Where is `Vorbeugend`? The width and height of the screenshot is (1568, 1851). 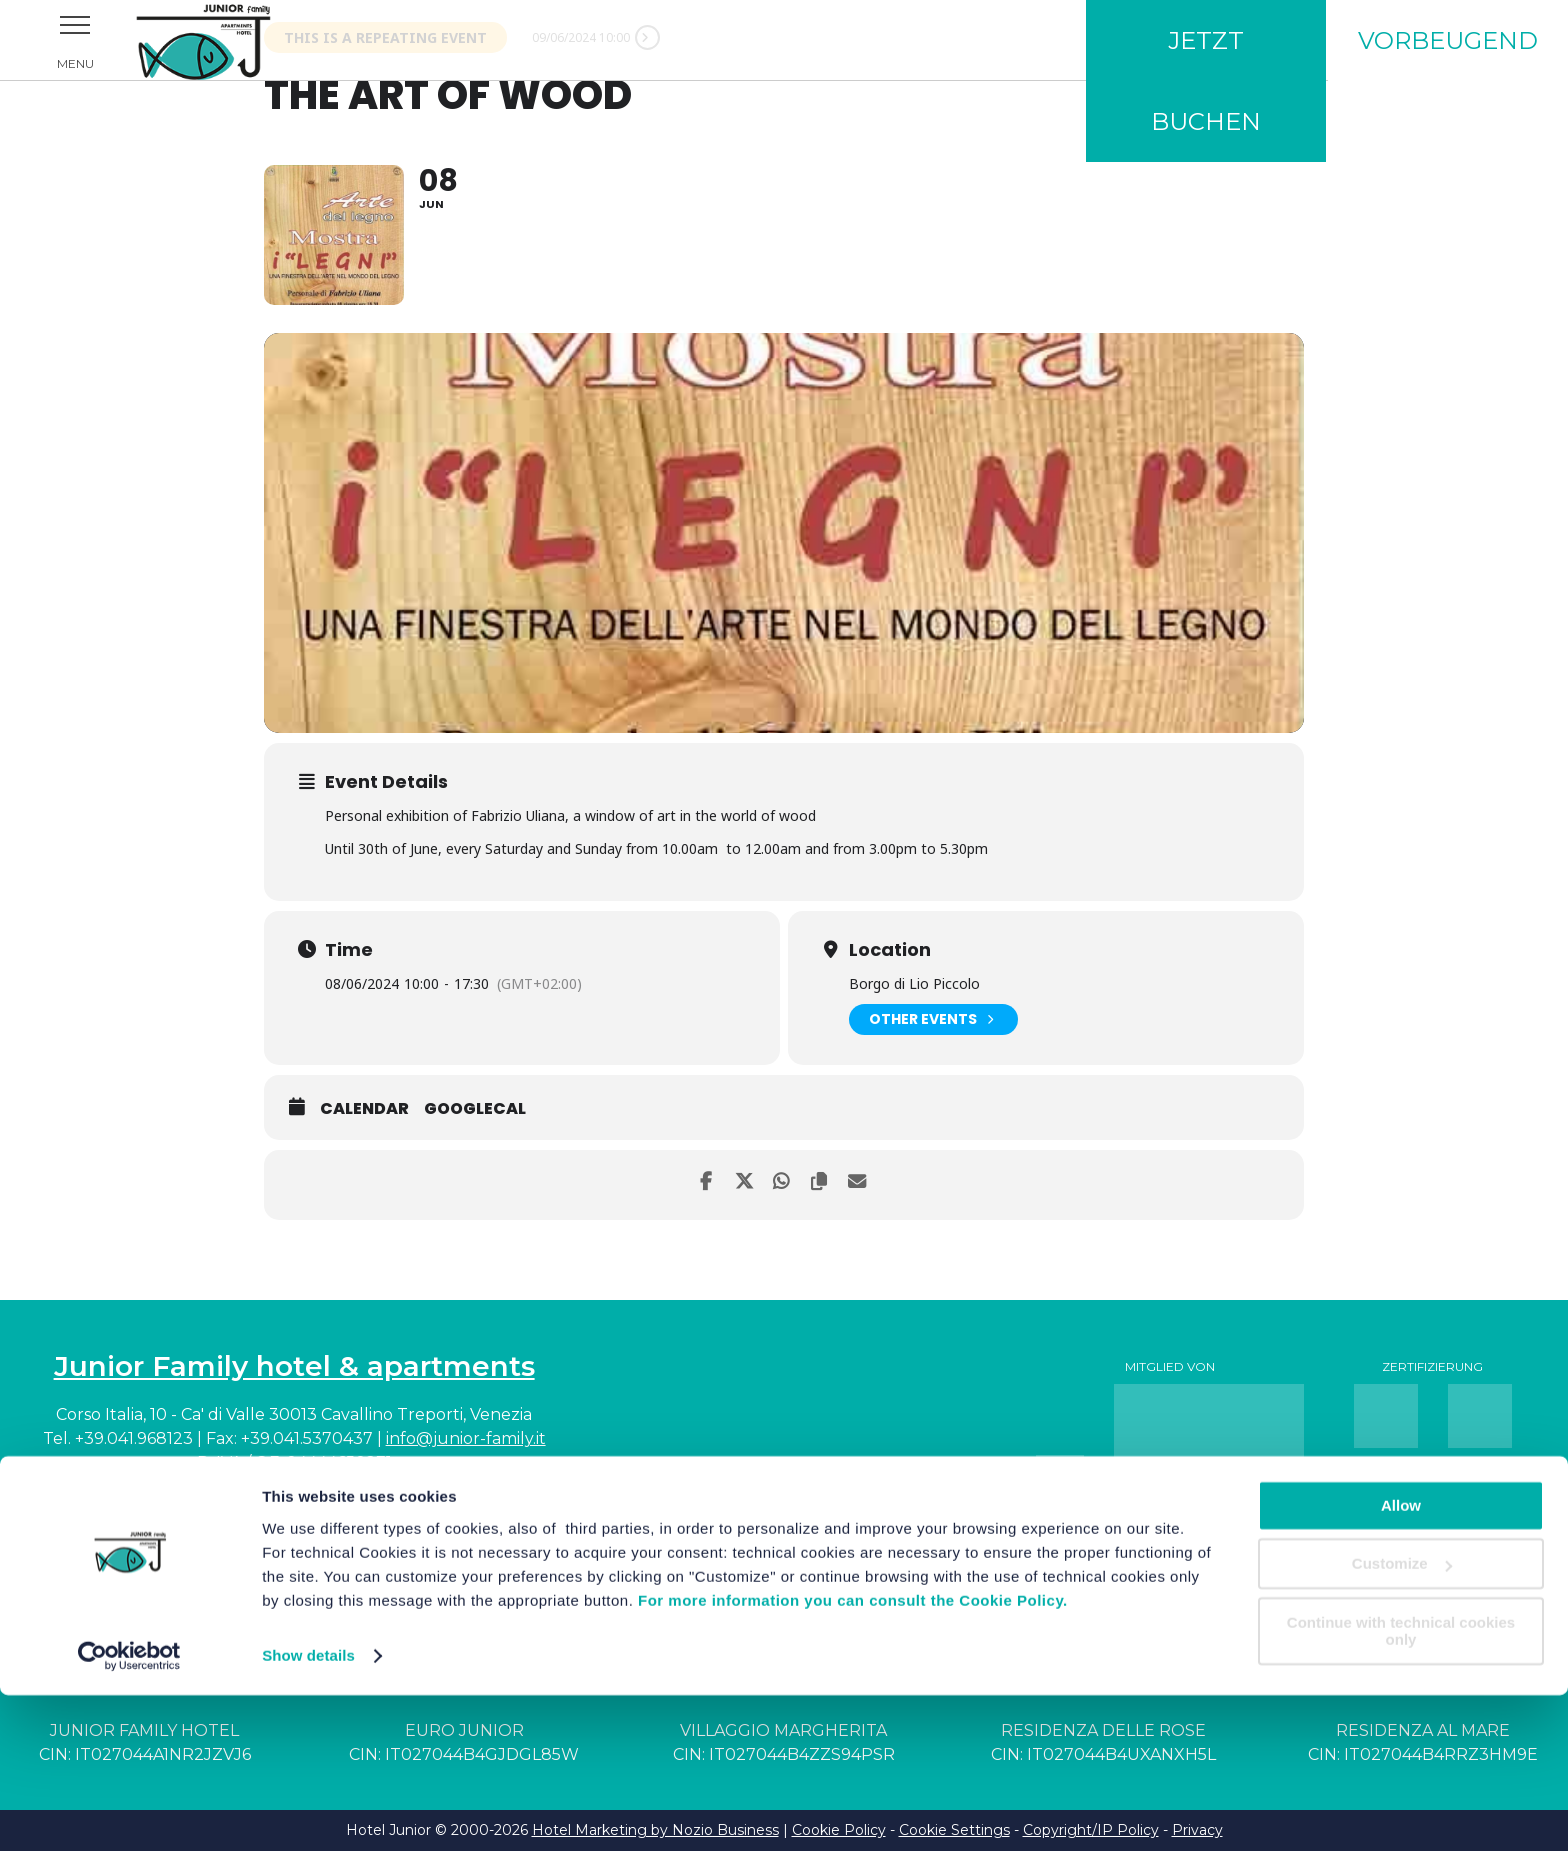 Vorbeugend is located at coordinates (1448, 40).